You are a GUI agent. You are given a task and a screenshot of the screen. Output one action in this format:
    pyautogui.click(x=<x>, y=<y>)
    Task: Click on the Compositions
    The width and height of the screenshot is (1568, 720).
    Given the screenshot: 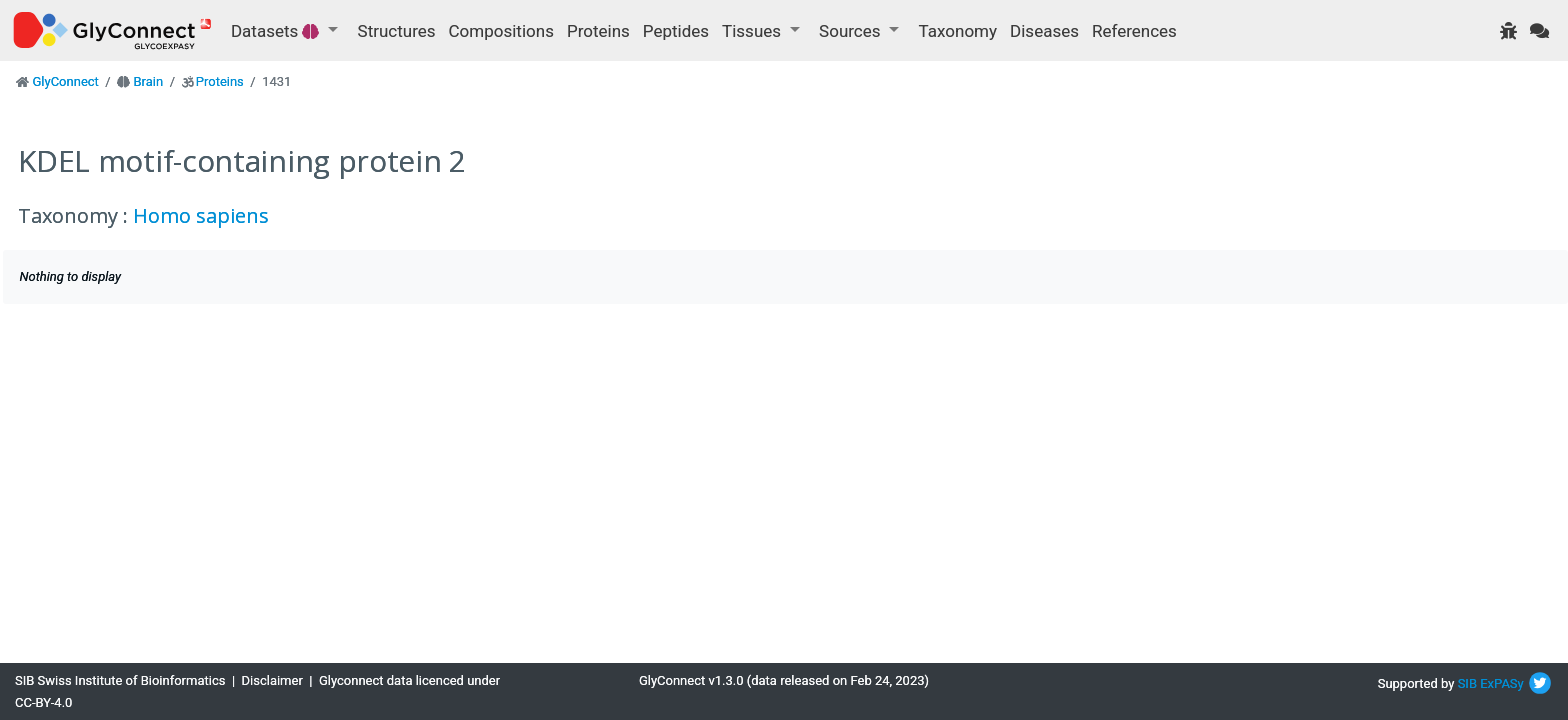 What is the action you would take?
    pyautogui.click(x=501, y=31)
    